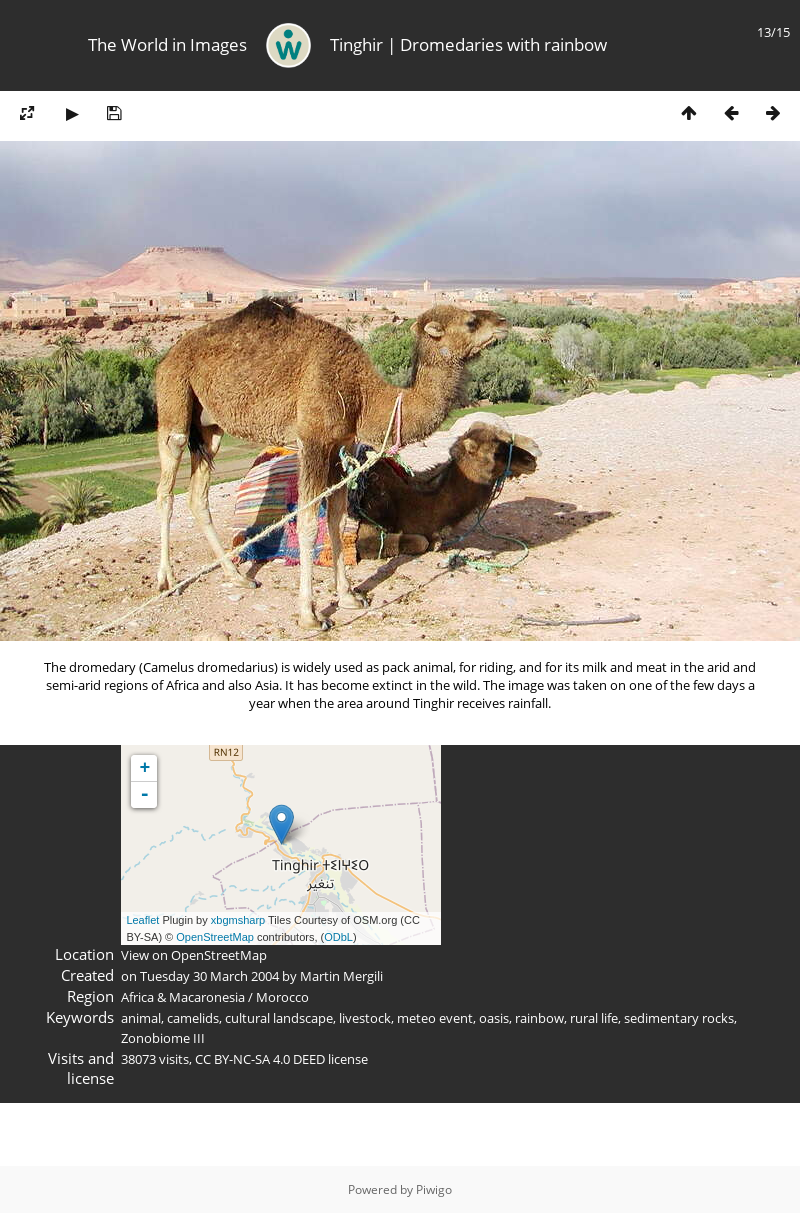  What do you see at coordinates (365, 1018) in the screenshot?
I see `livestock` at bounding box center [365, 1018].